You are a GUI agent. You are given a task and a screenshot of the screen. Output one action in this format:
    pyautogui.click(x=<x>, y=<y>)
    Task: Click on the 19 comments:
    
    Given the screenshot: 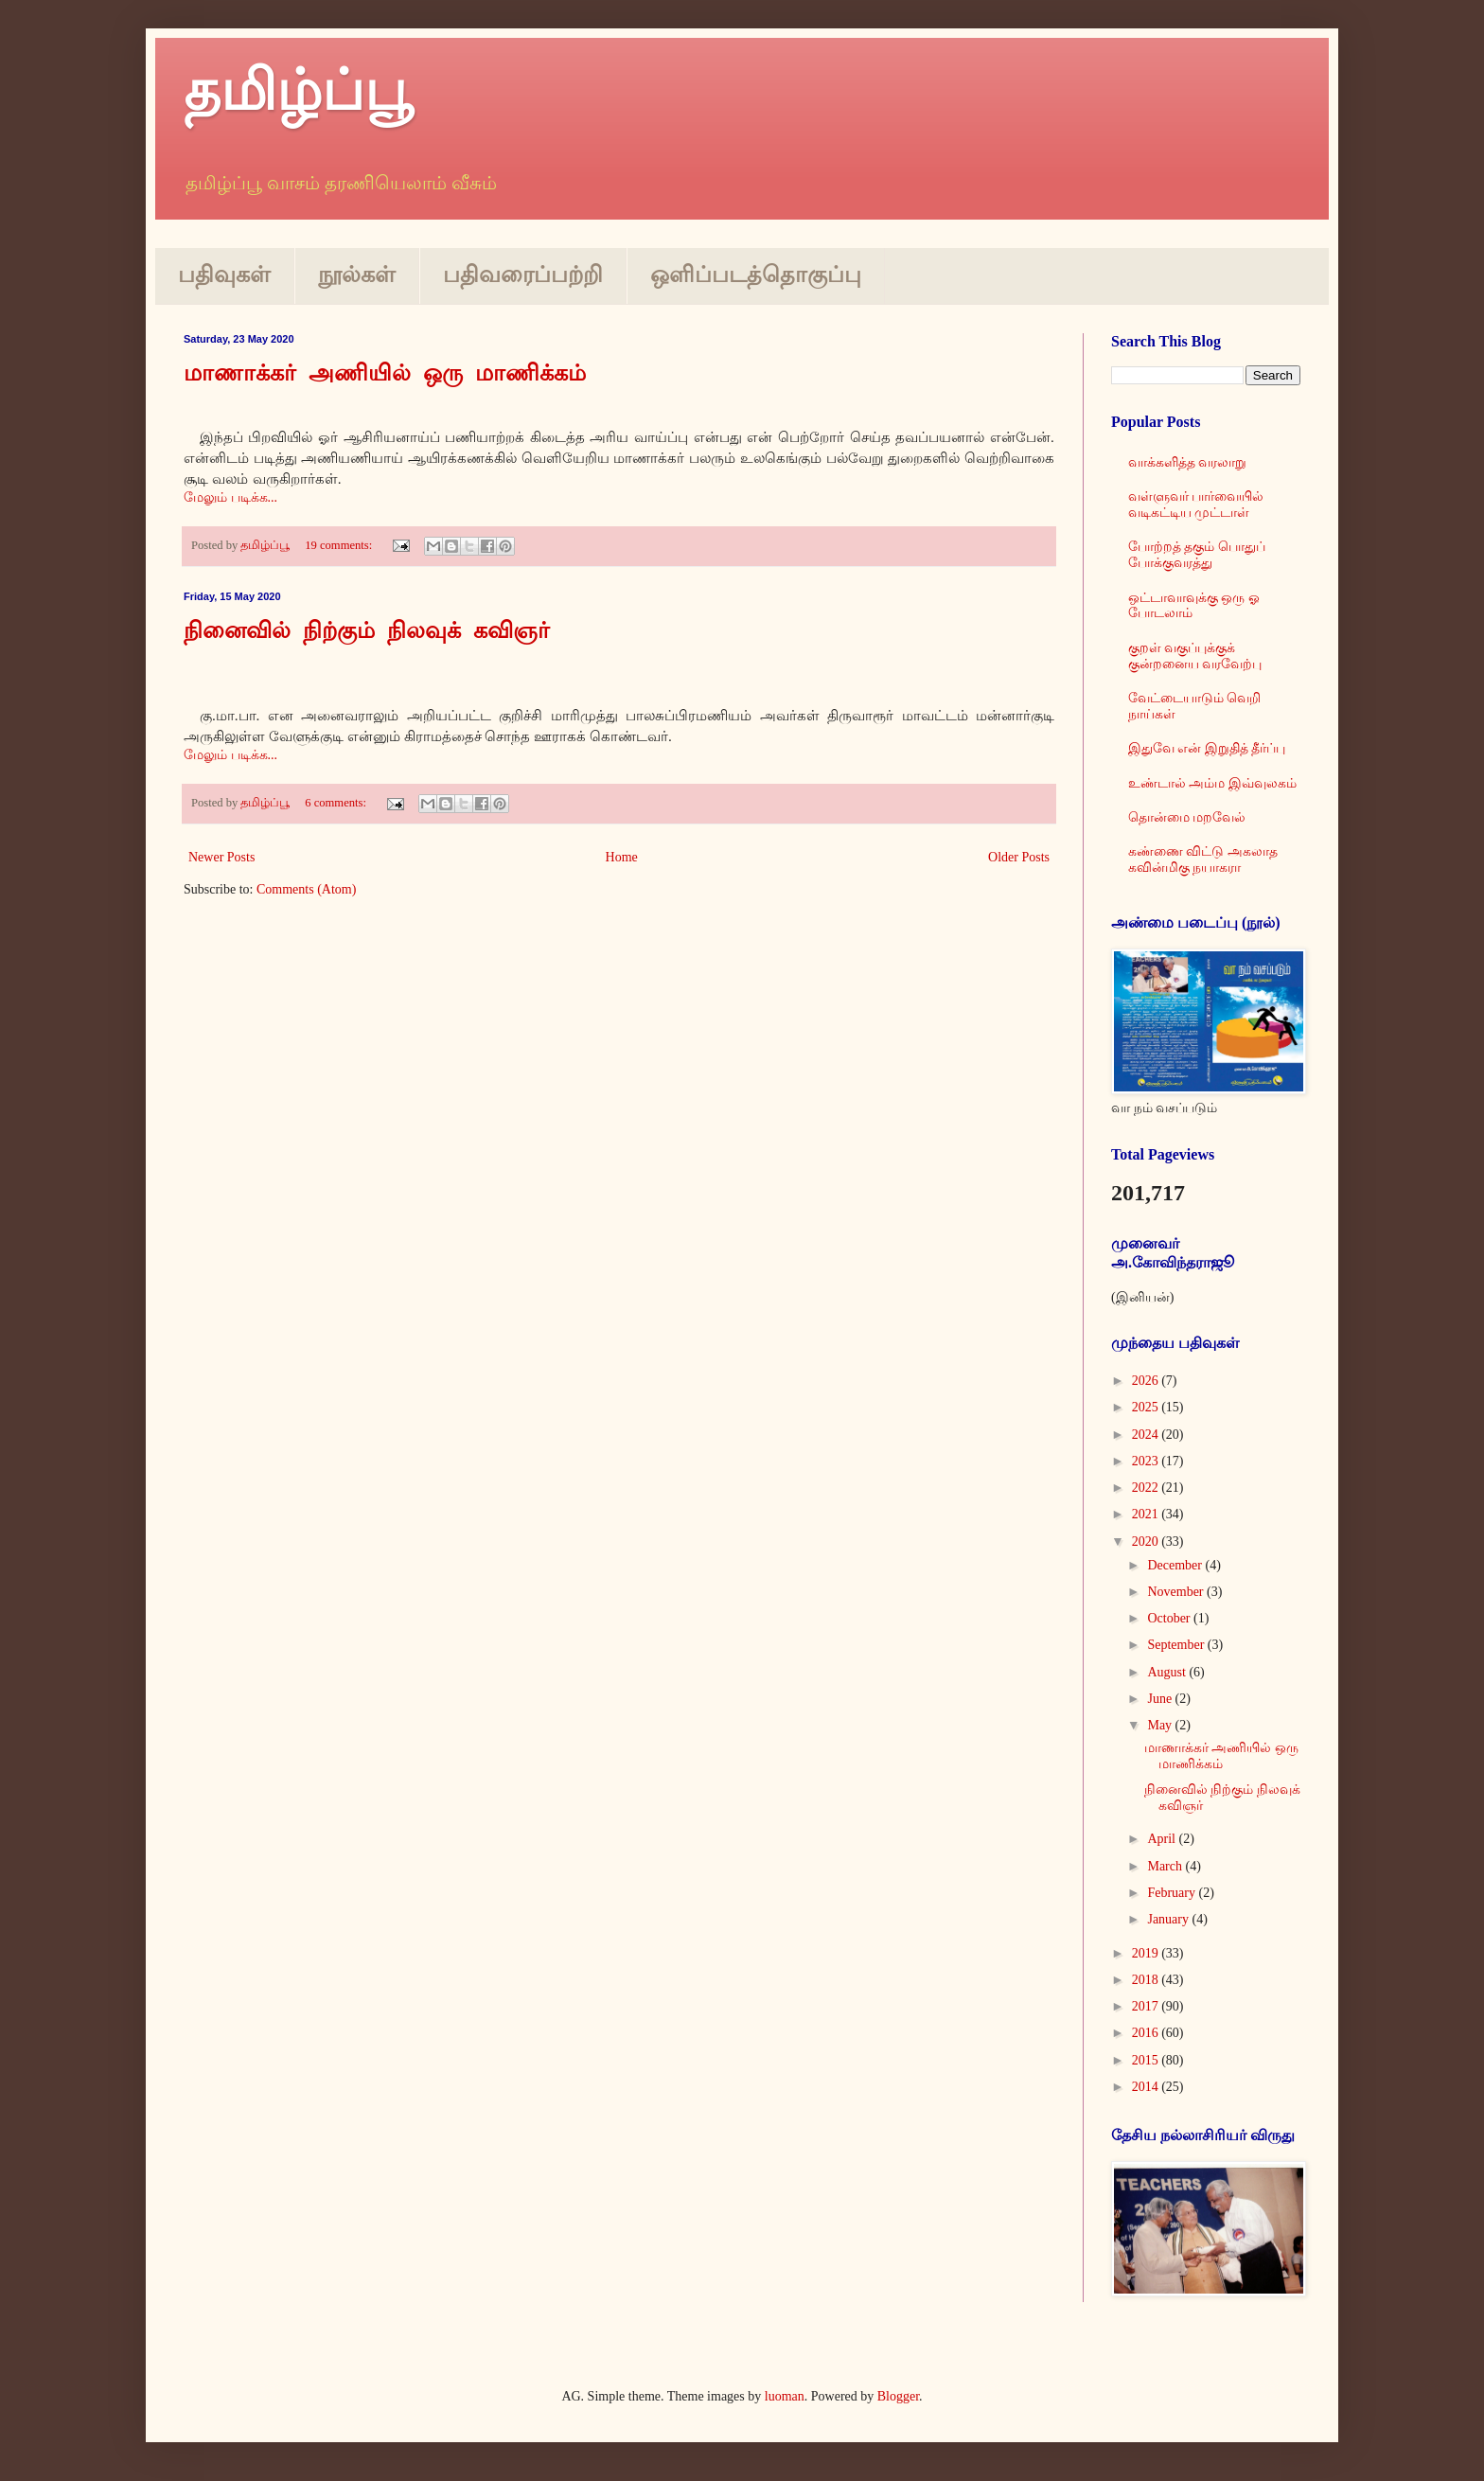 What is the action you would take?
    pyautogui.click(x=340, y=545)
    